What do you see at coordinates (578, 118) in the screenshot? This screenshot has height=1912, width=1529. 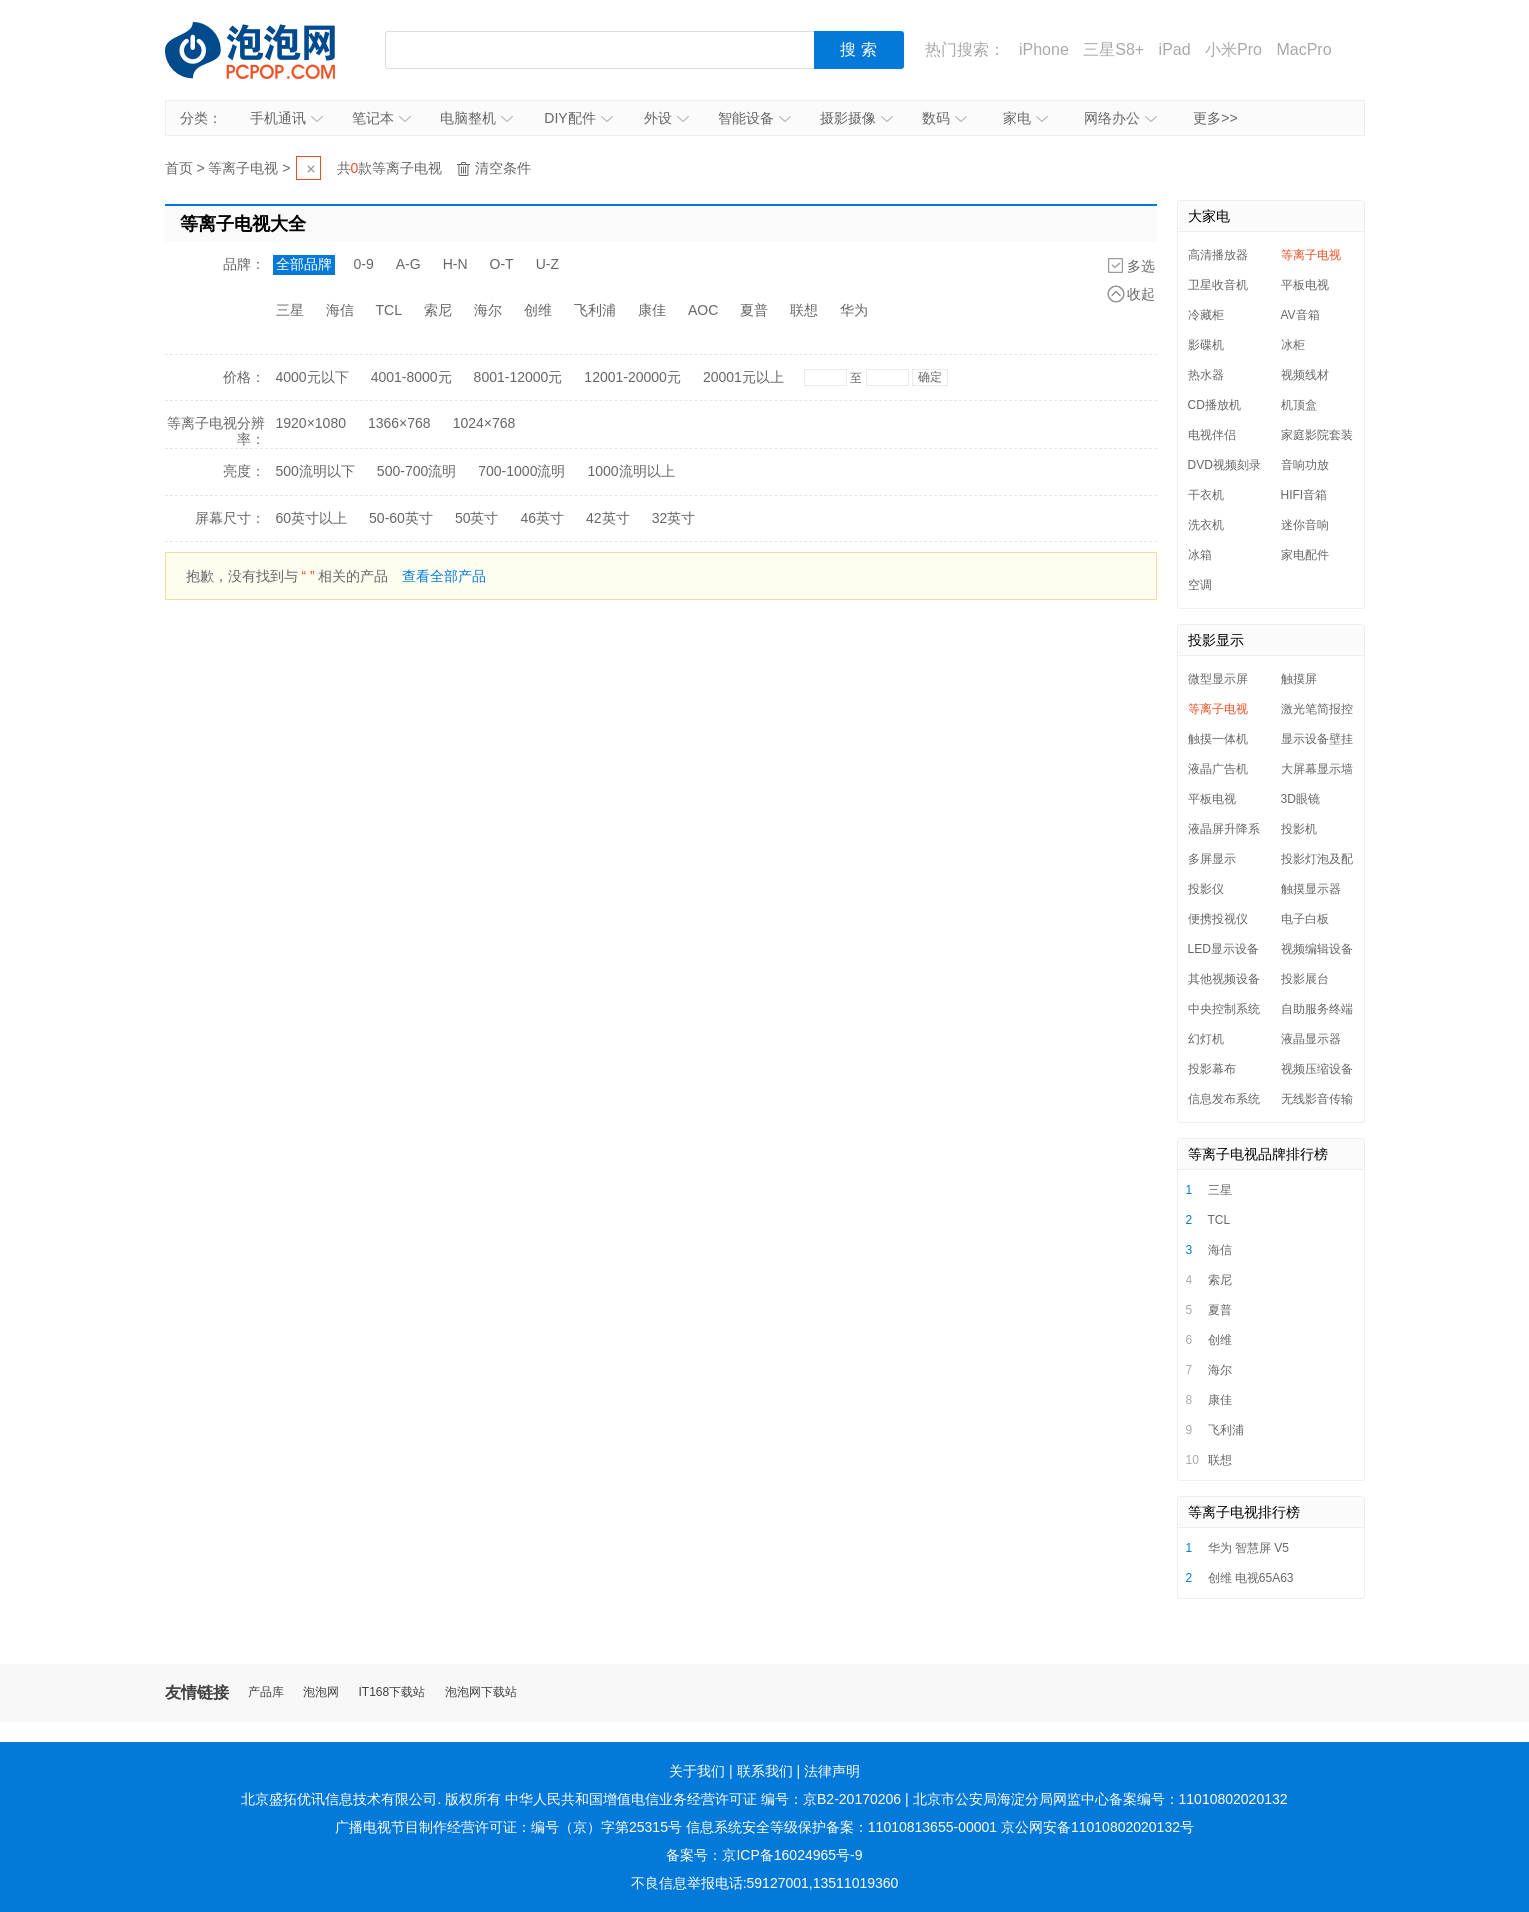 I see `DIY配件` at bounding box center [578, 118].